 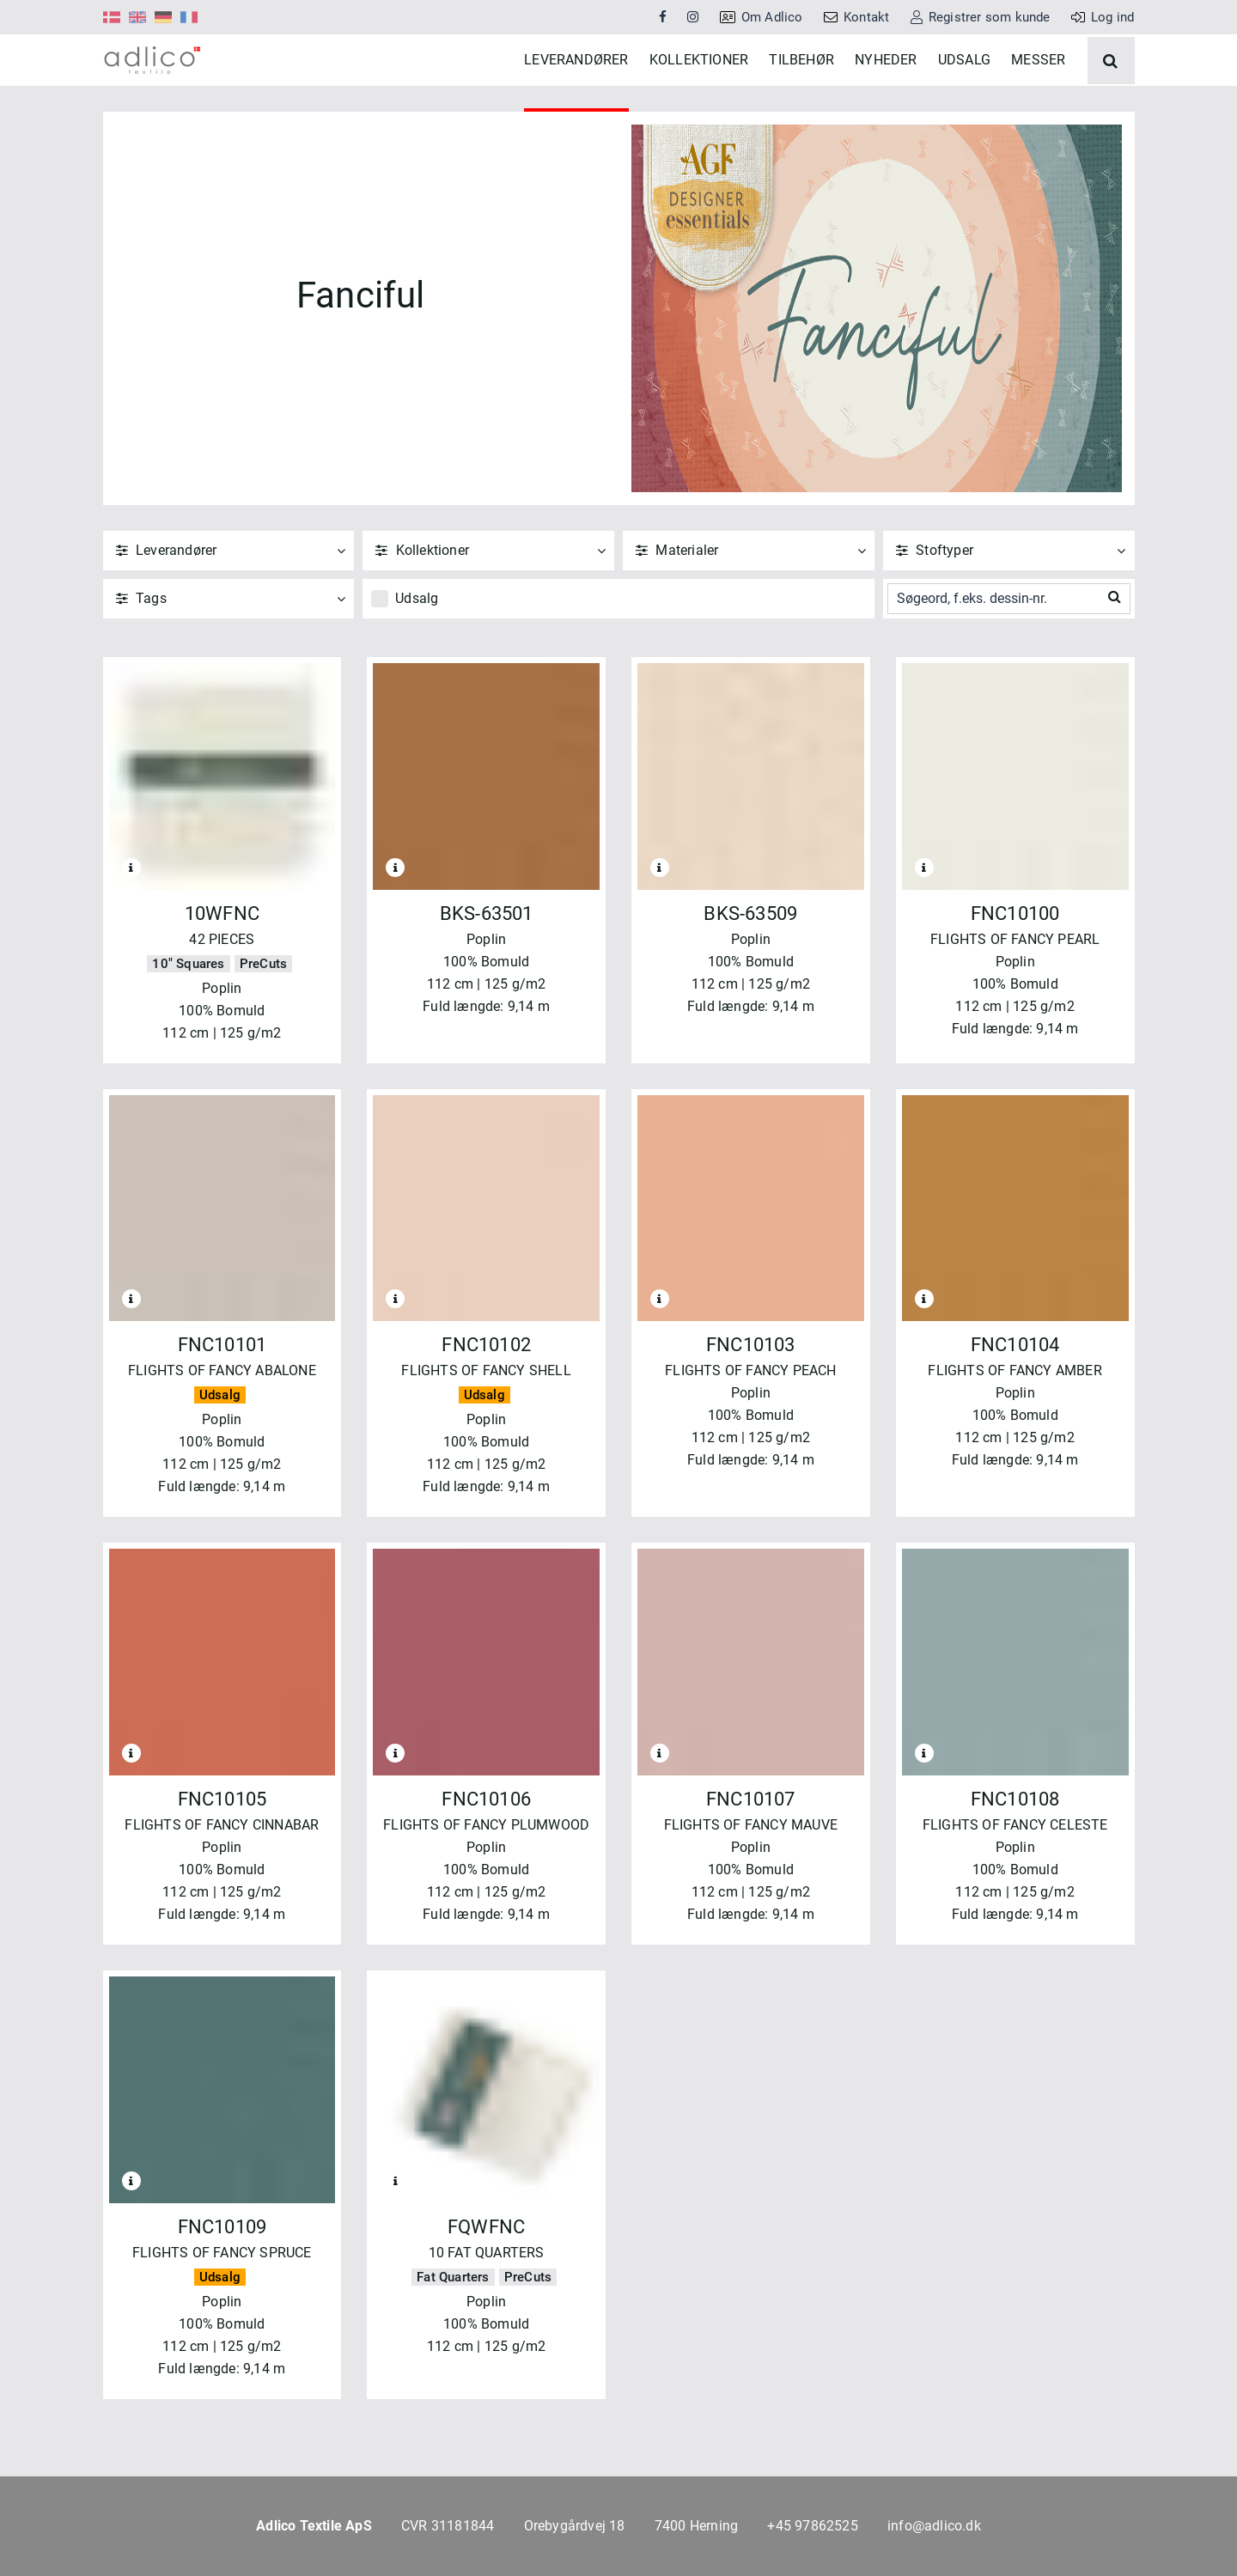 I want to click on 7400 Herning, so click(x=696, y=2526).